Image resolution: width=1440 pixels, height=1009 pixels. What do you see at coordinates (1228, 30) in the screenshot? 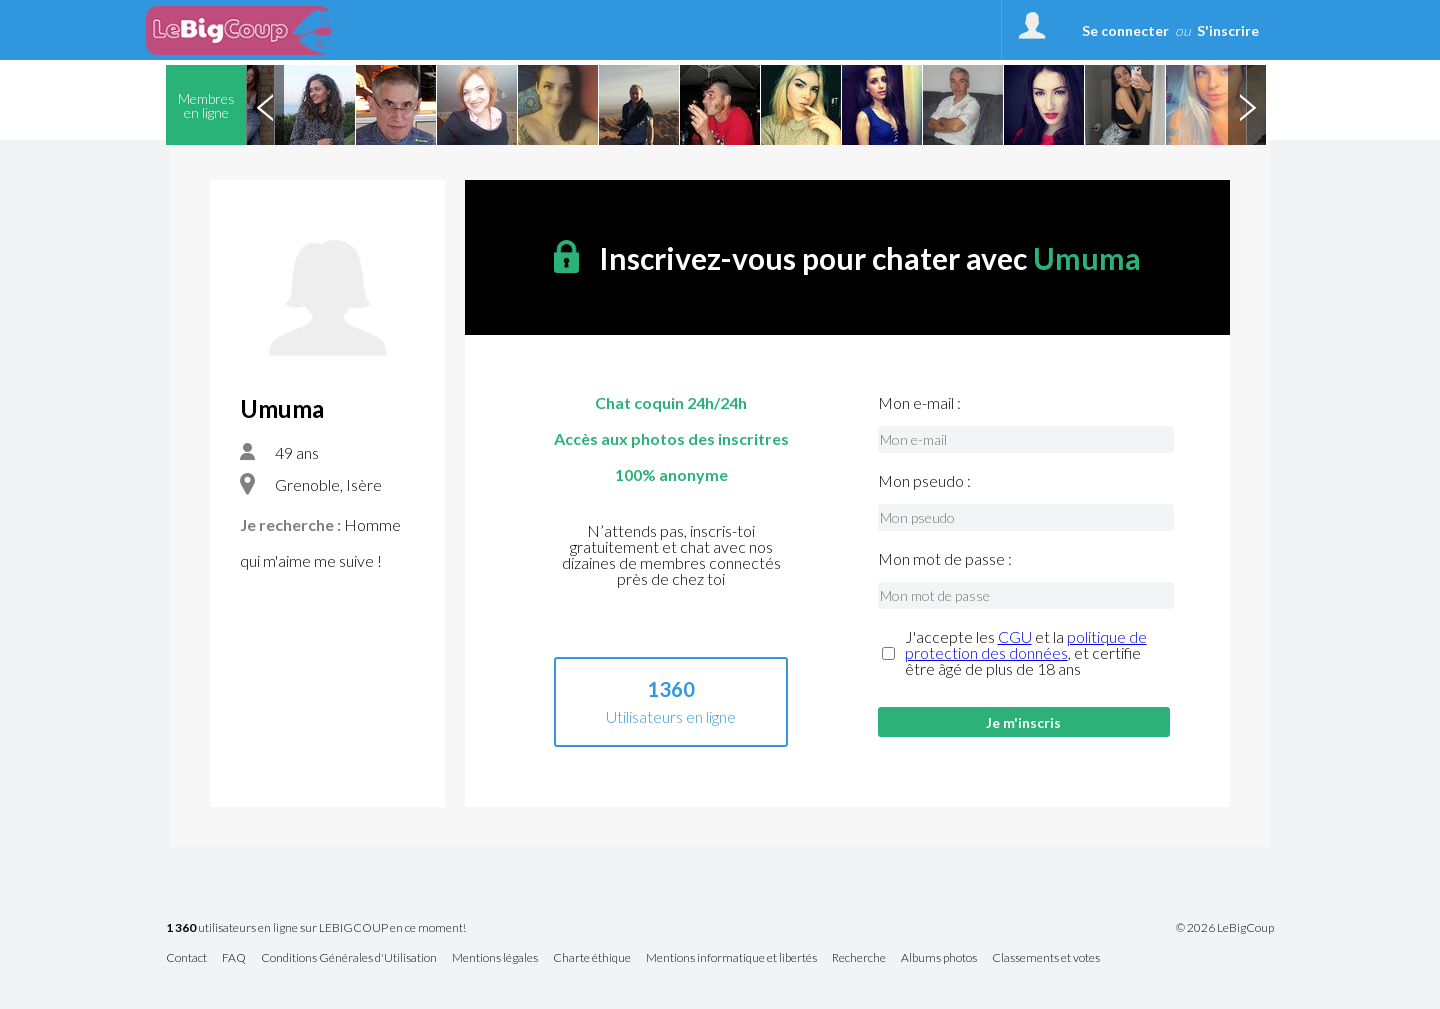
I see `S'inscrire` at bounding box center [1228, 30].